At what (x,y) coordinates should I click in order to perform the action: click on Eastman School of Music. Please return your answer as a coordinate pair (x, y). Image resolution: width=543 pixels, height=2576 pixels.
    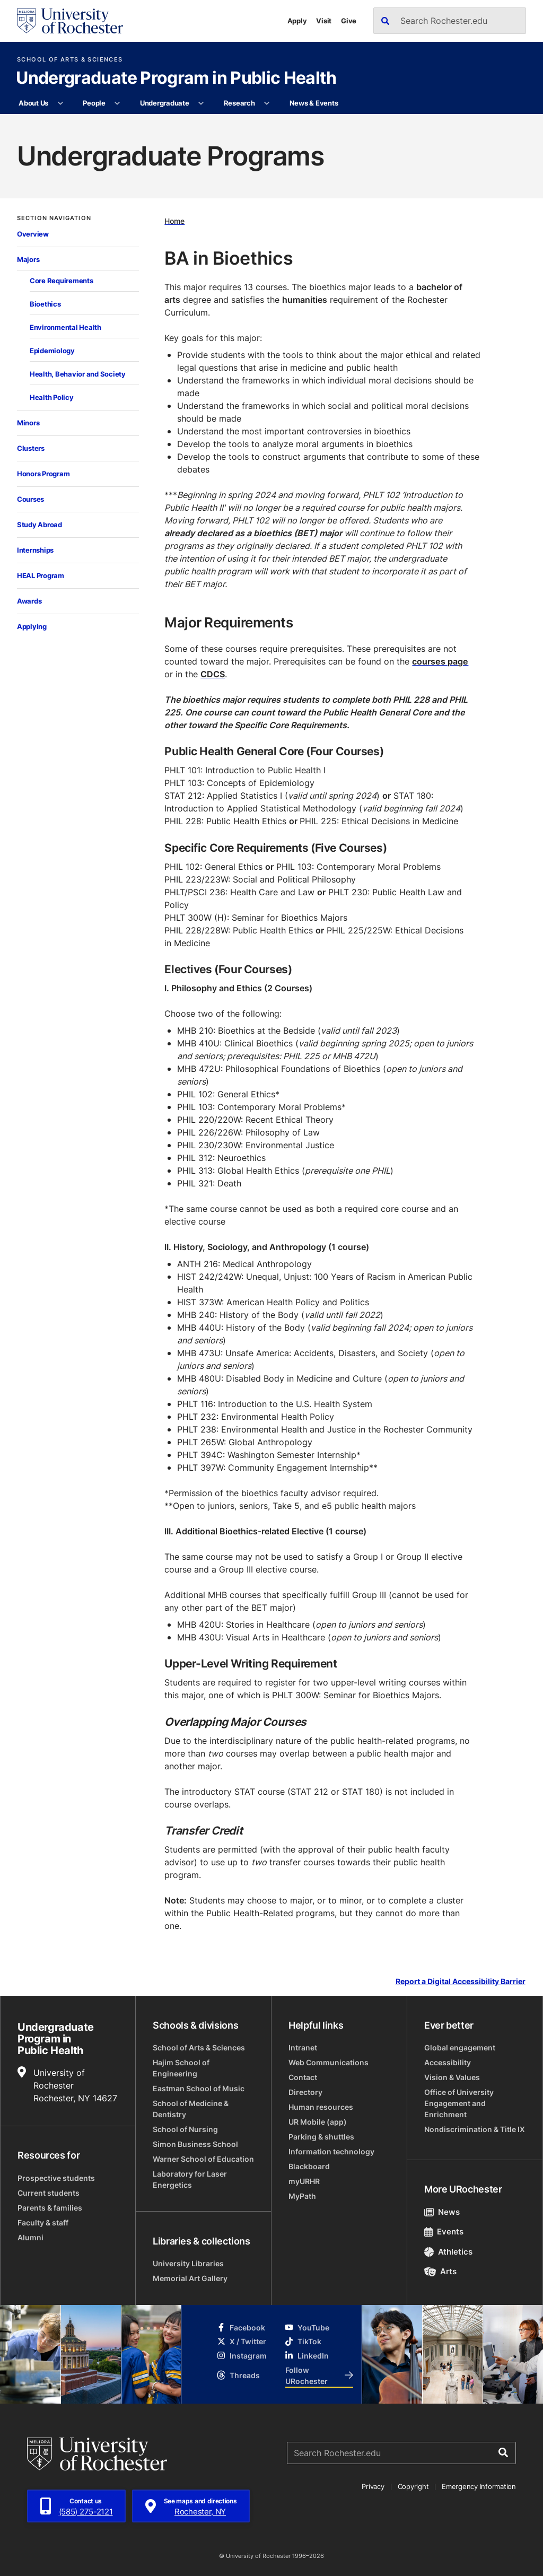
    Looking at the image, I should click on (198, 2088).